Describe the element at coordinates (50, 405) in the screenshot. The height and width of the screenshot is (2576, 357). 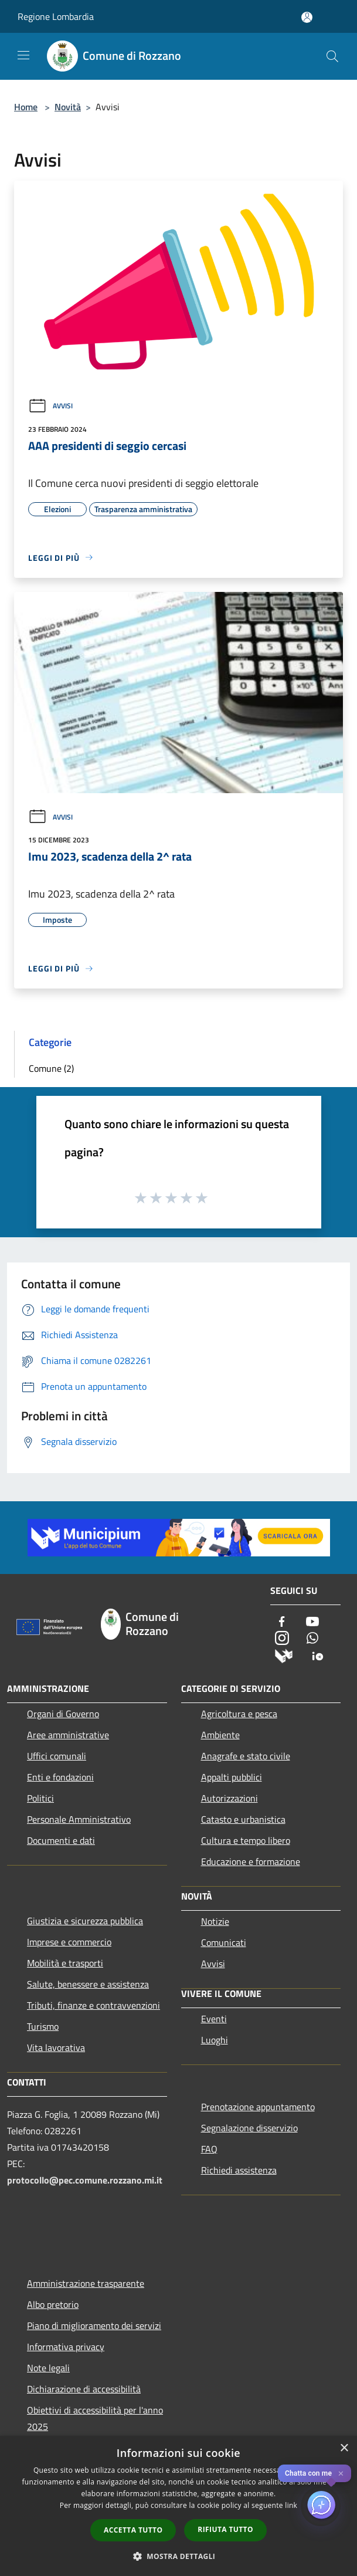
I see `Avvisi` at that location.